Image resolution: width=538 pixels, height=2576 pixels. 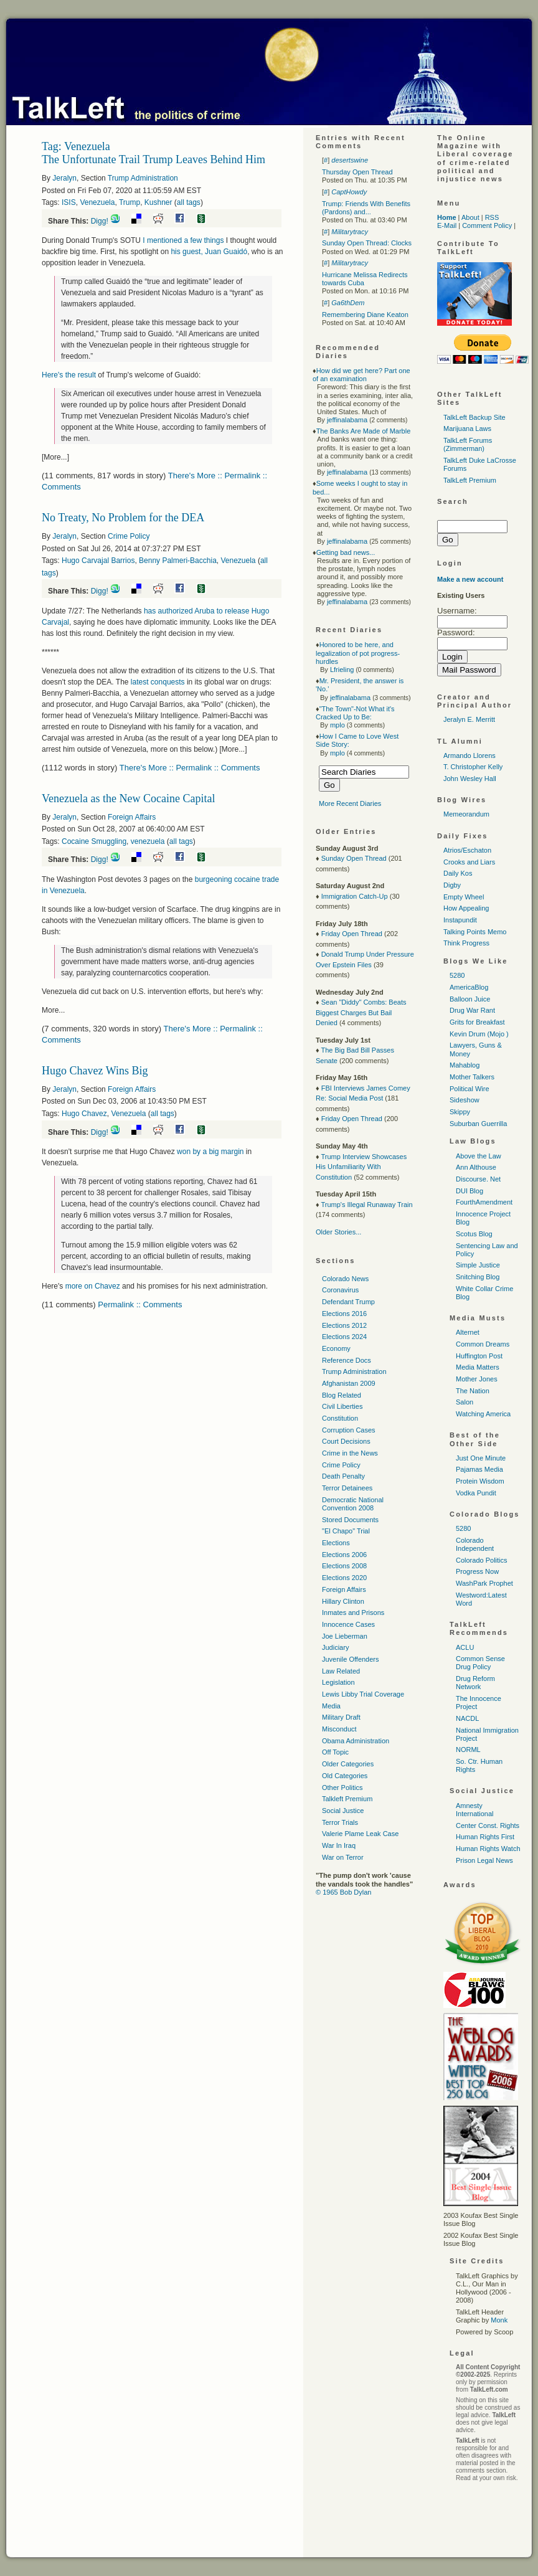 I want to click on Innocence Cases, so click(x=348, y=1624).